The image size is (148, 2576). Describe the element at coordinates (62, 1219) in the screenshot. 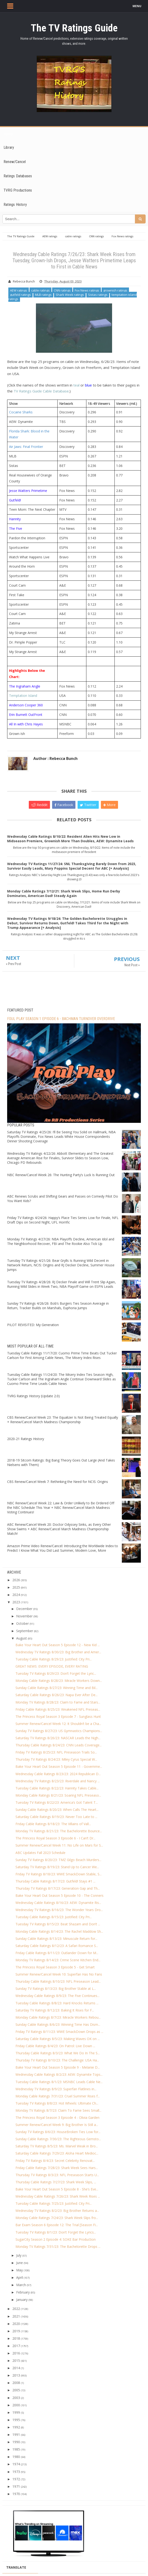

I see `Friday TV Ratings 4/24/26: Happy’s Place Ties Series Low for Finale, NFL Draft Dips on Second Night, UFL Horrific` at that location.